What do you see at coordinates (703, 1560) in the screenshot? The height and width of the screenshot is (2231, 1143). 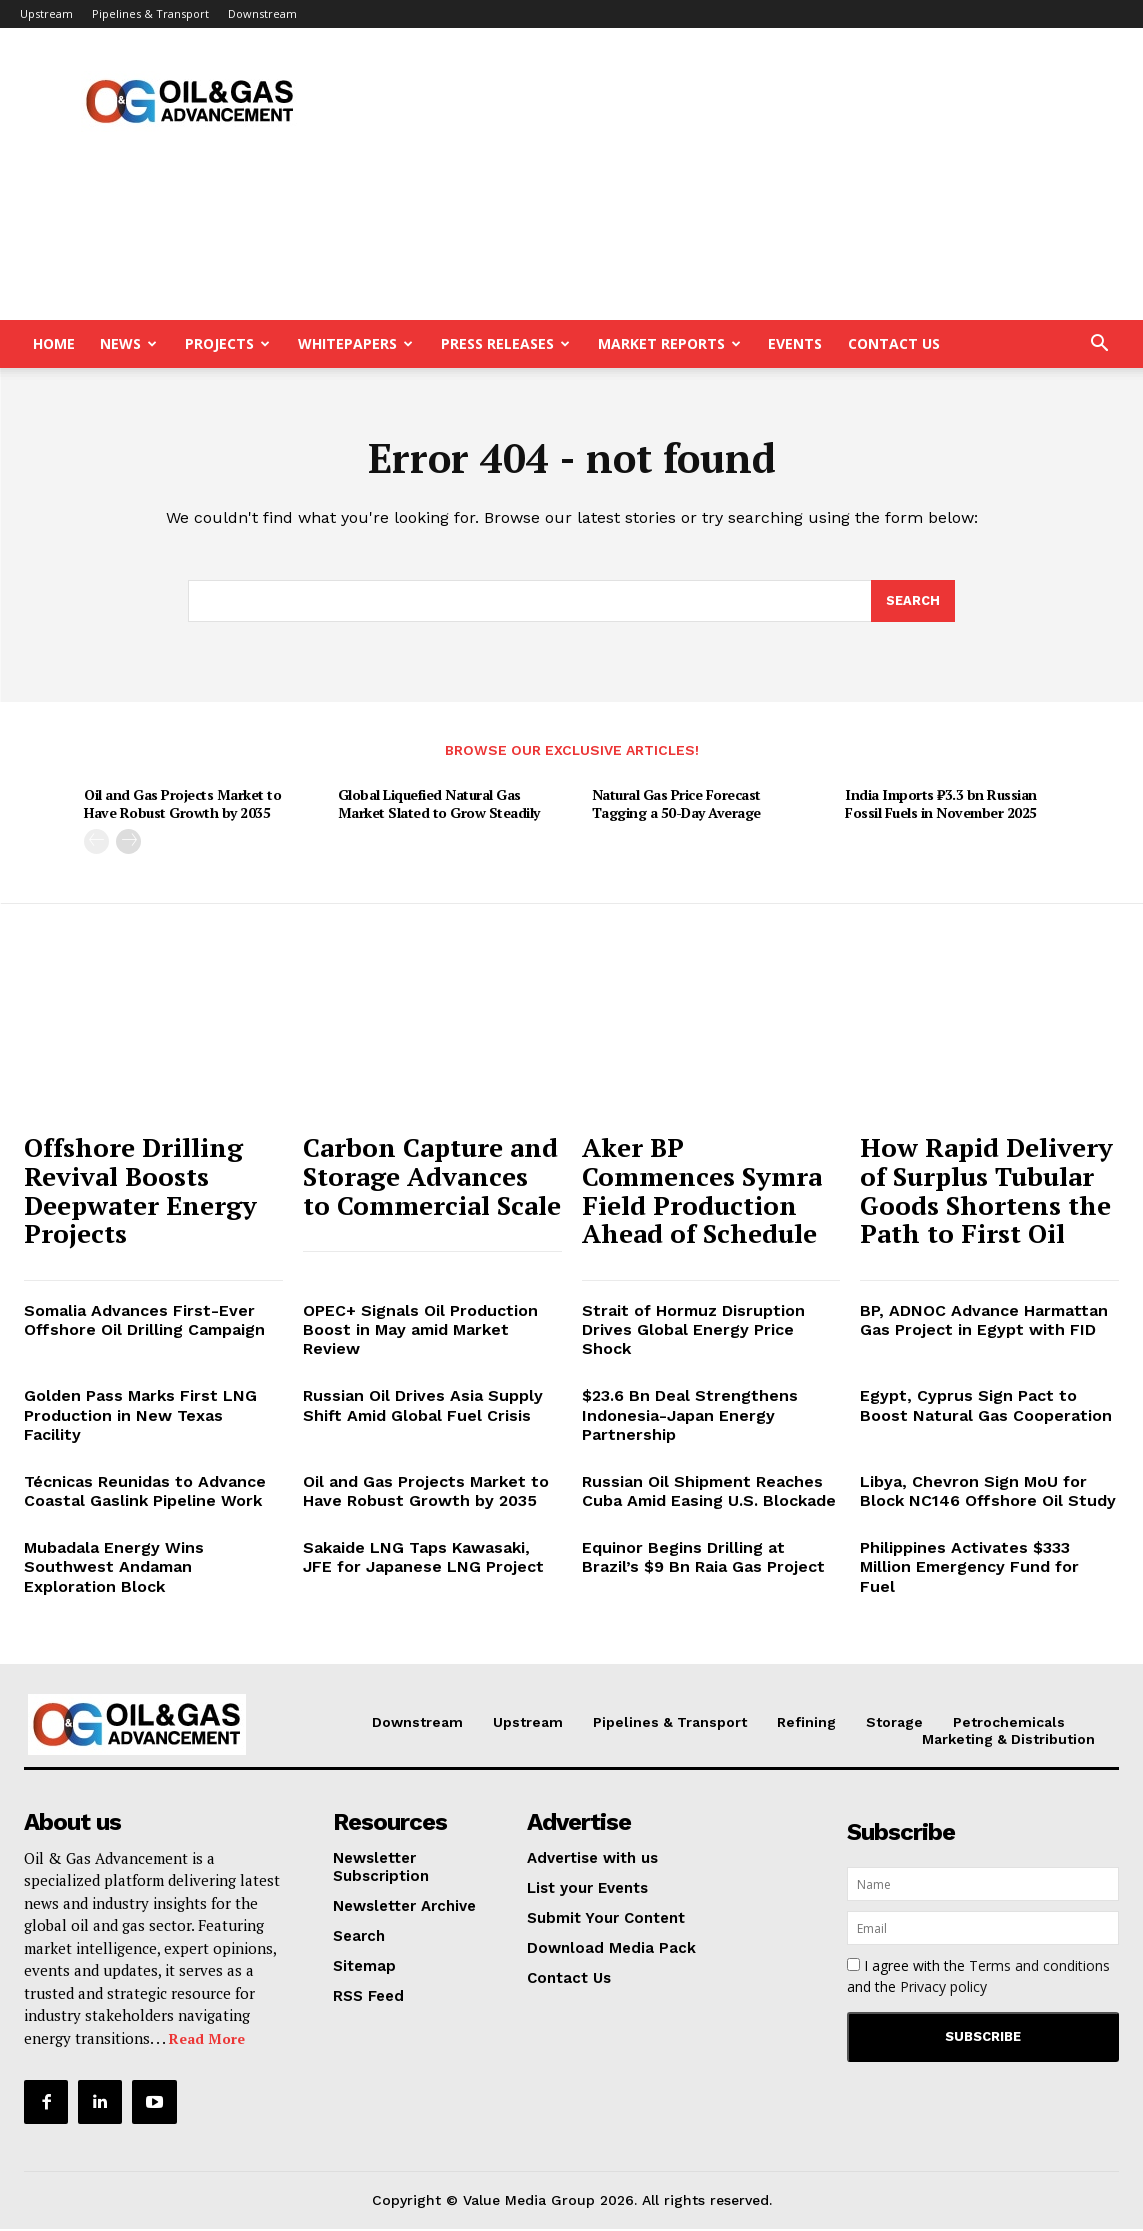 I see `Equinor Begins Drilling at Brazil’s $9 Bn Raia Gas Project` at bounding box center [703, 1560].